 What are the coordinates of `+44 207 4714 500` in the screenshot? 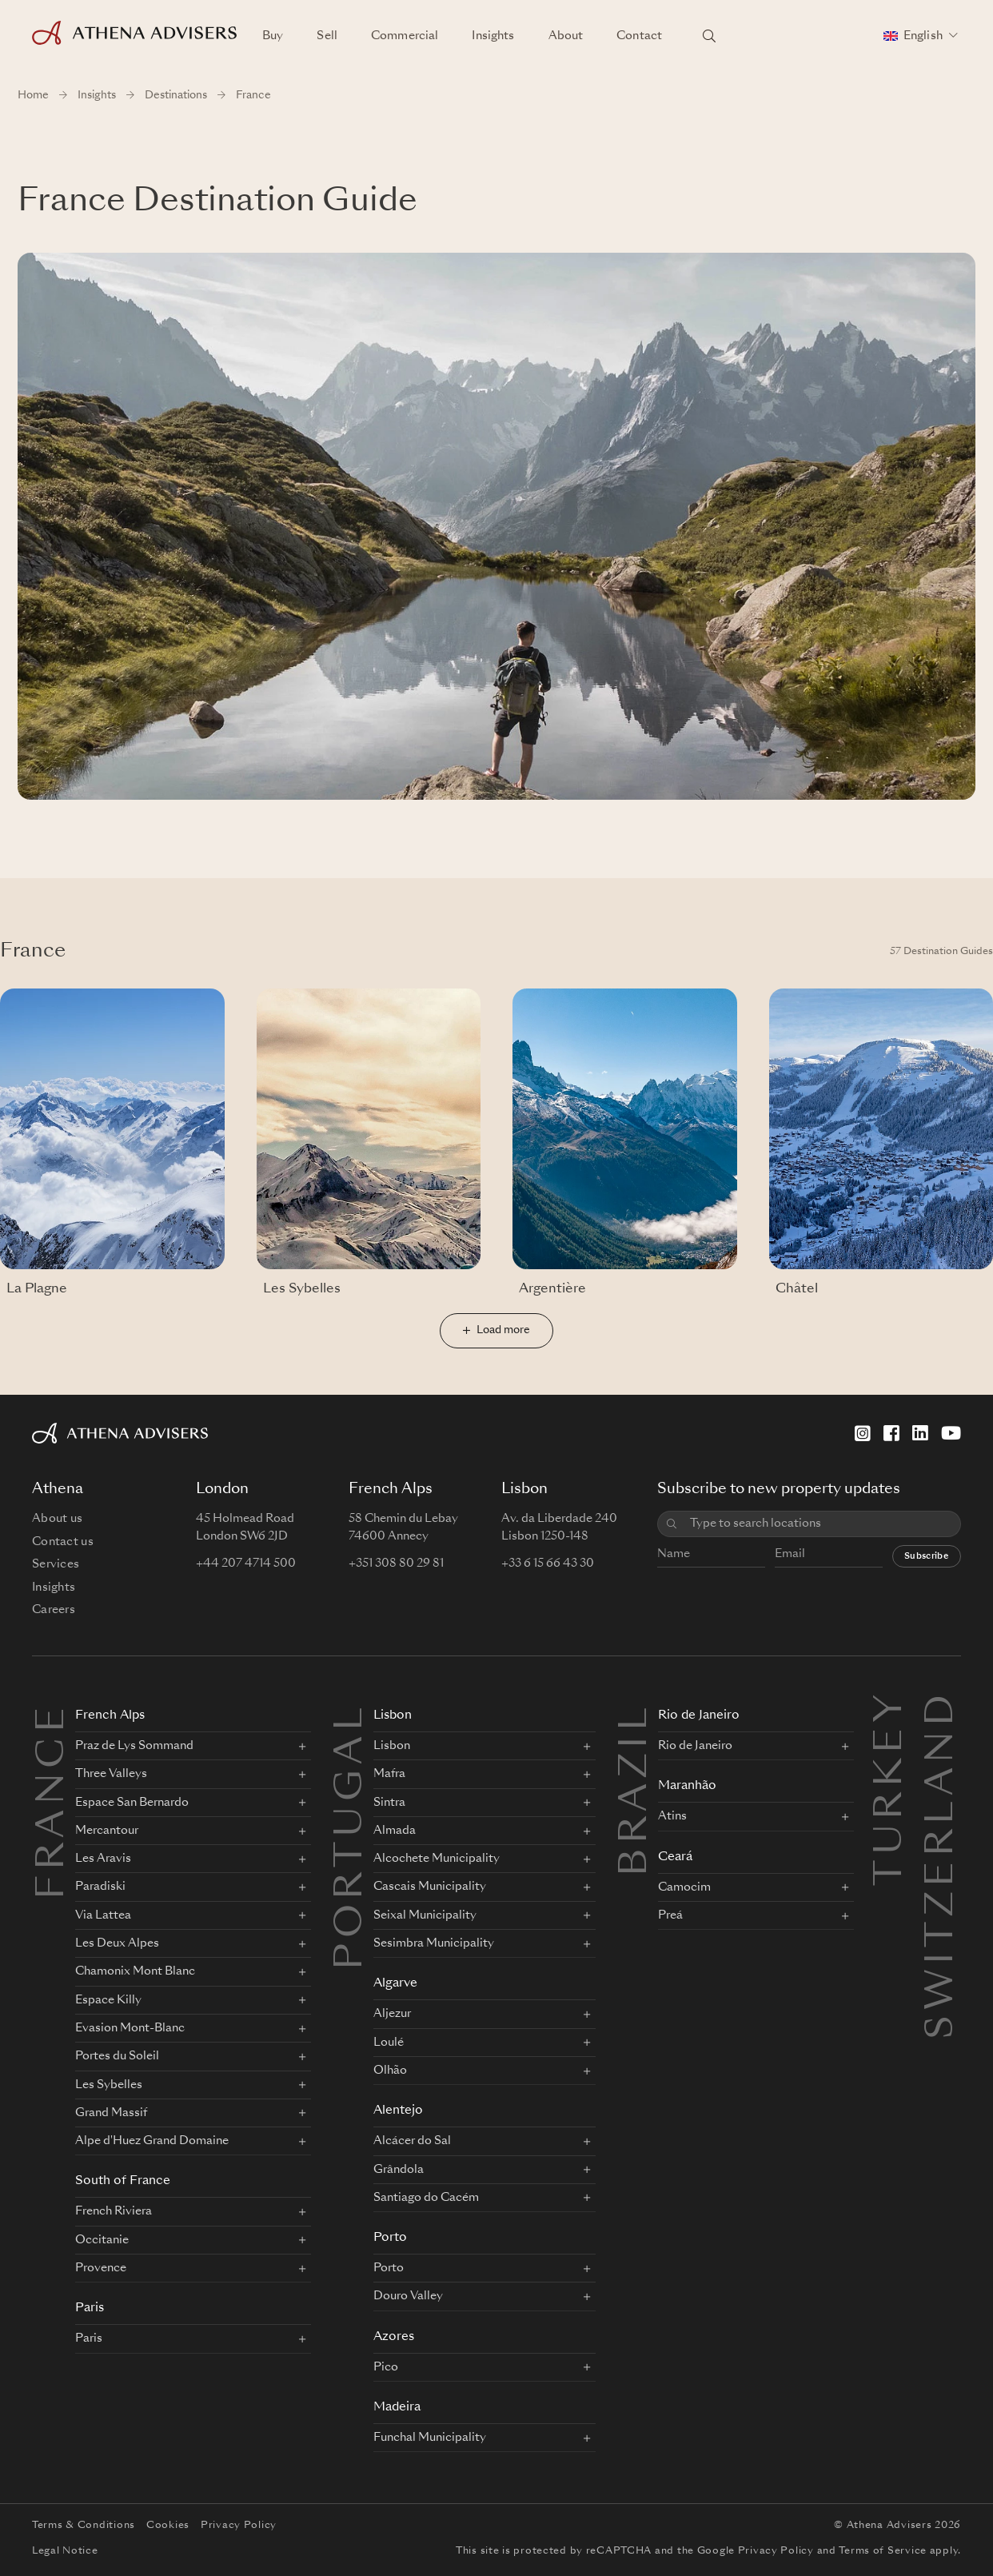 It's located at (246, 1563).